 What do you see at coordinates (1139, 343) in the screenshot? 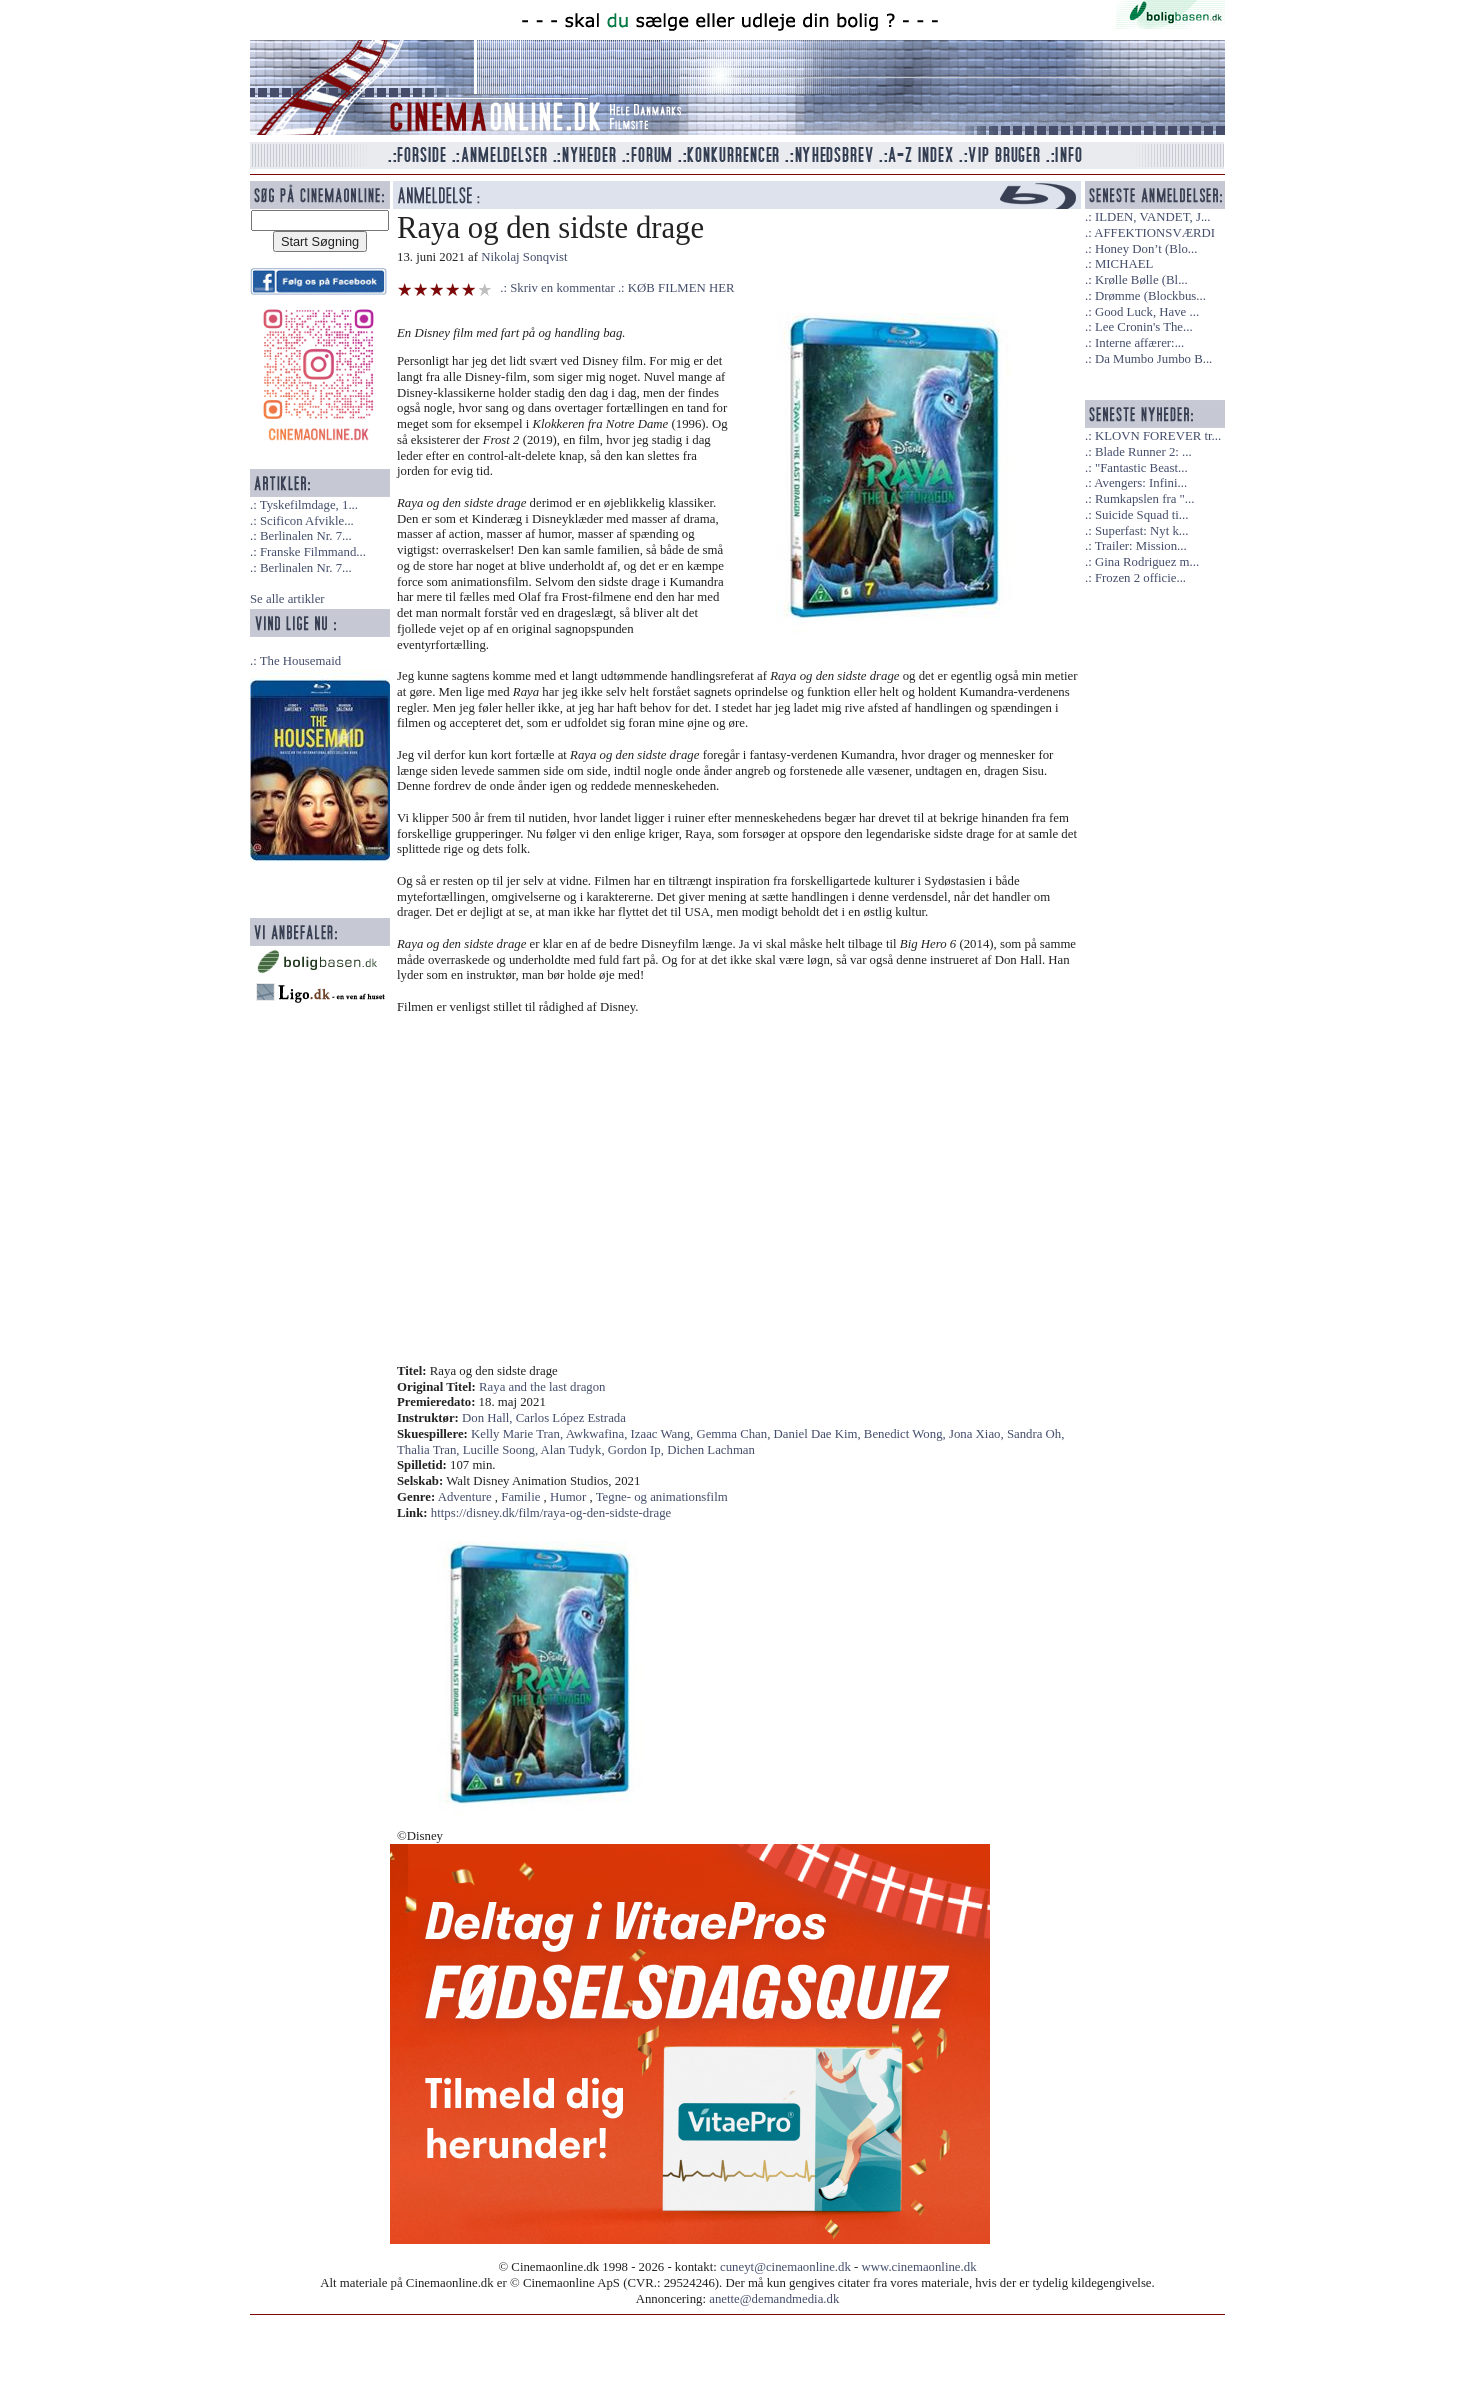
I see `Interne affærer:...` at bounding box center [1139, 343].